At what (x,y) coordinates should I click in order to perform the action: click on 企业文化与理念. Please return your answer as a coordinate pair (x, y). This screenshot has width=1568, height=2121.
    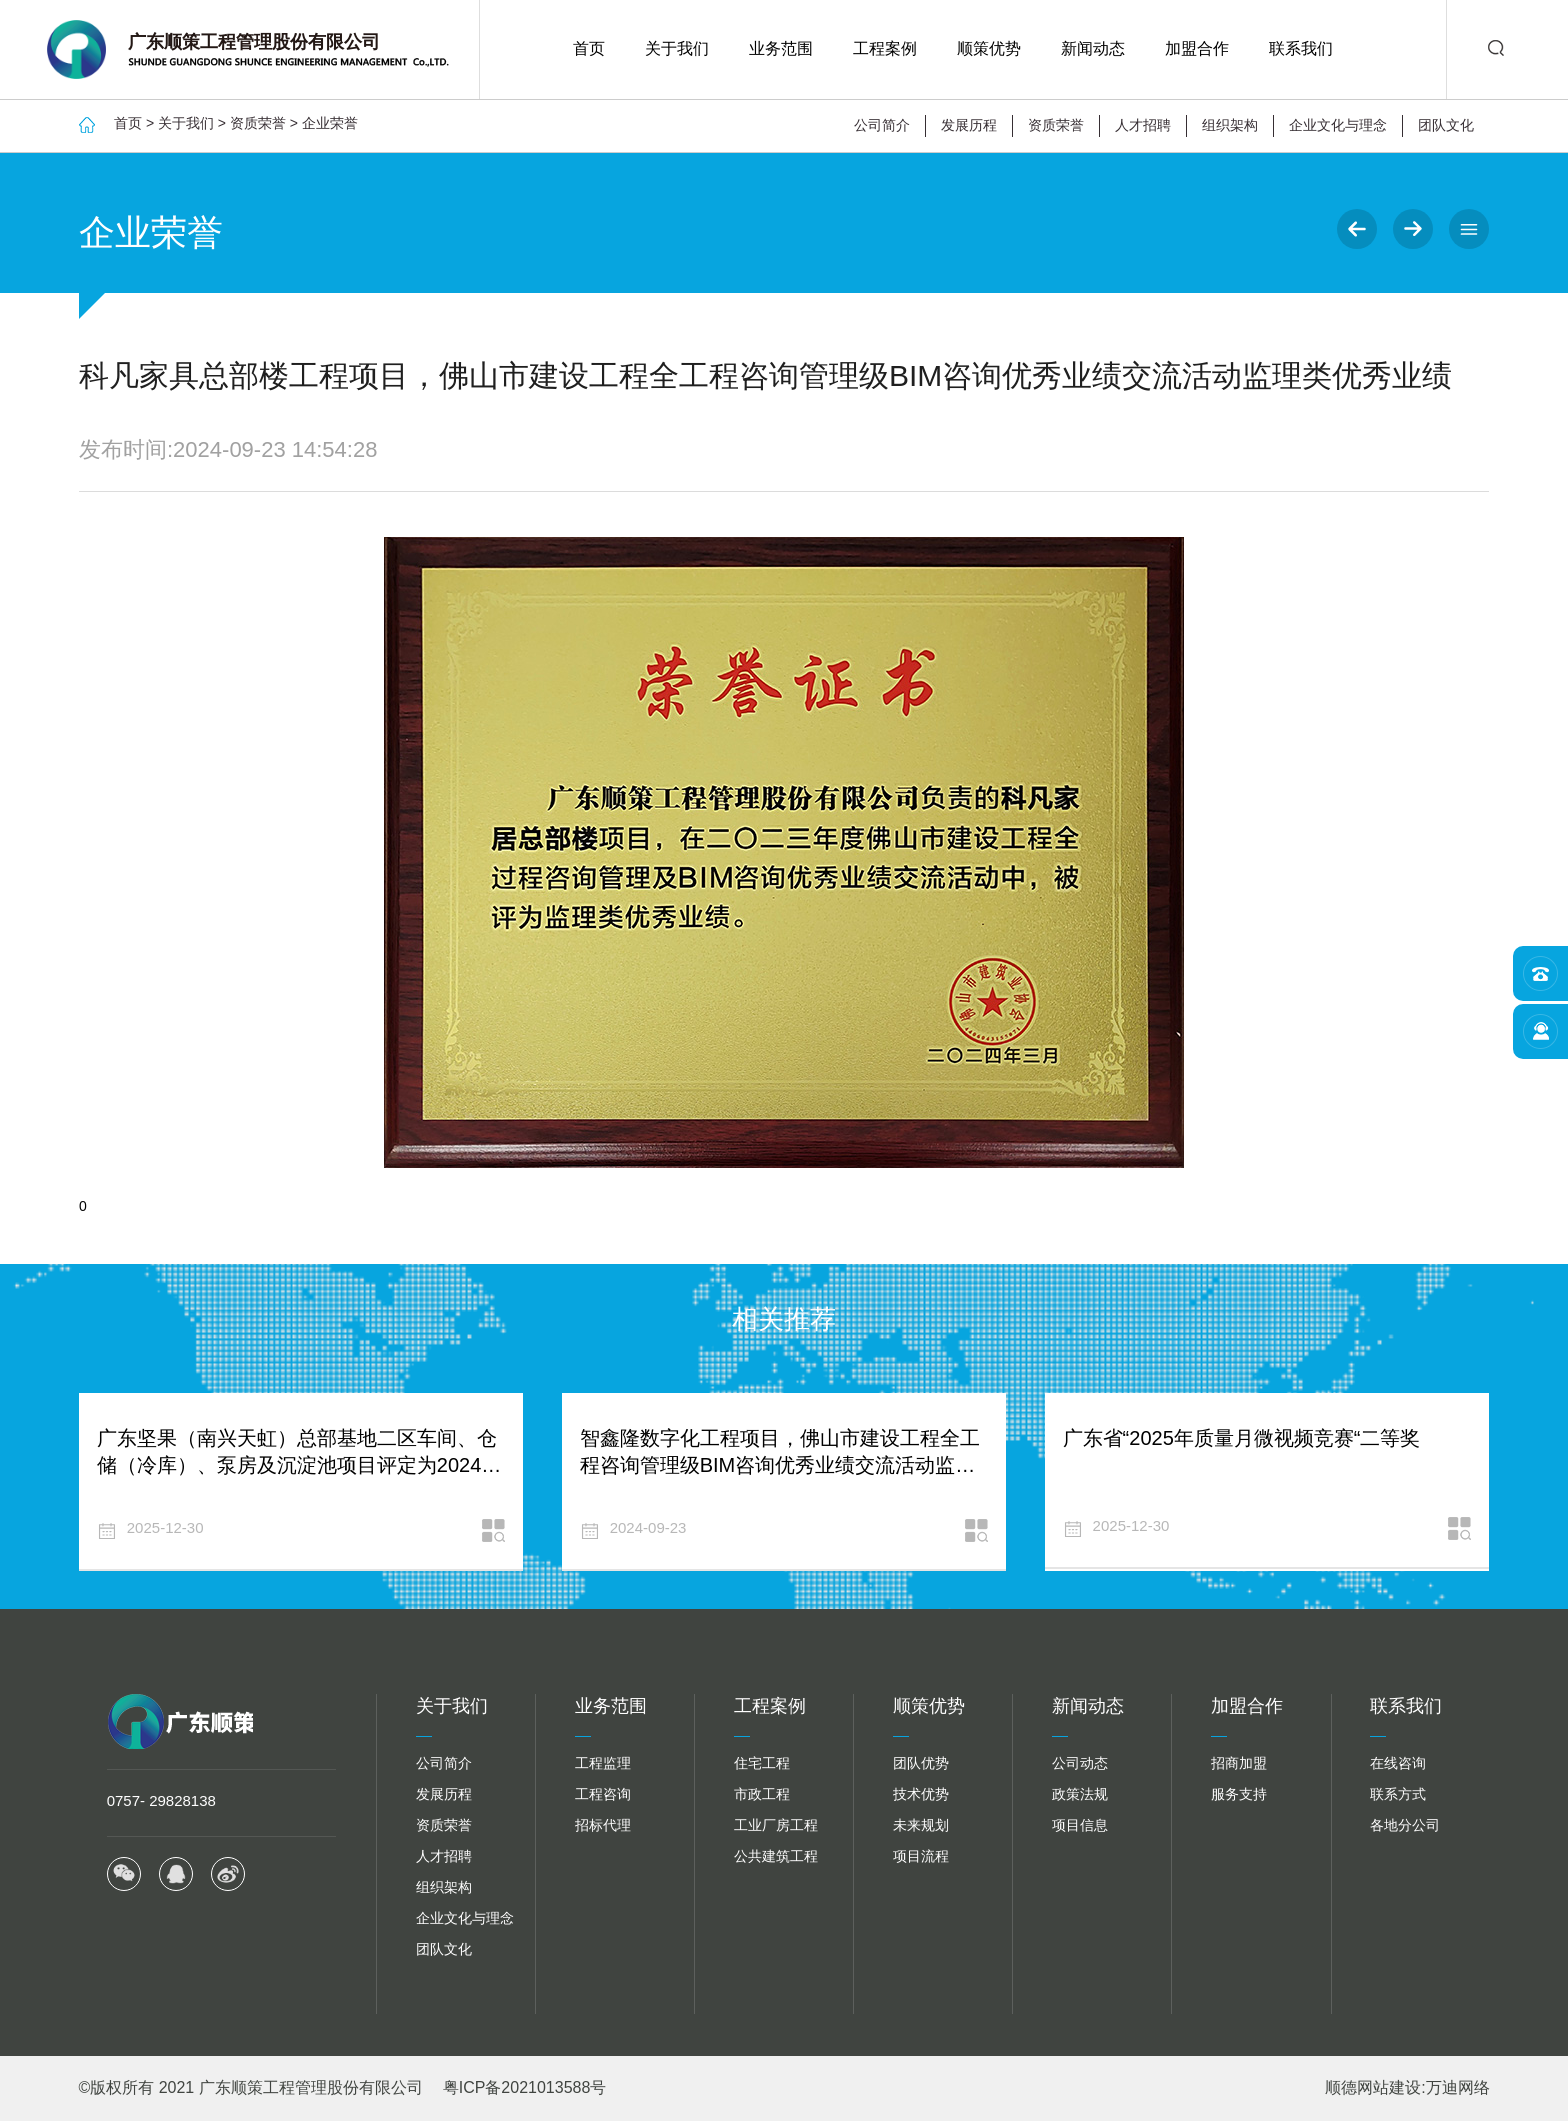
    Looking at the image, I should click on (1338, 125).